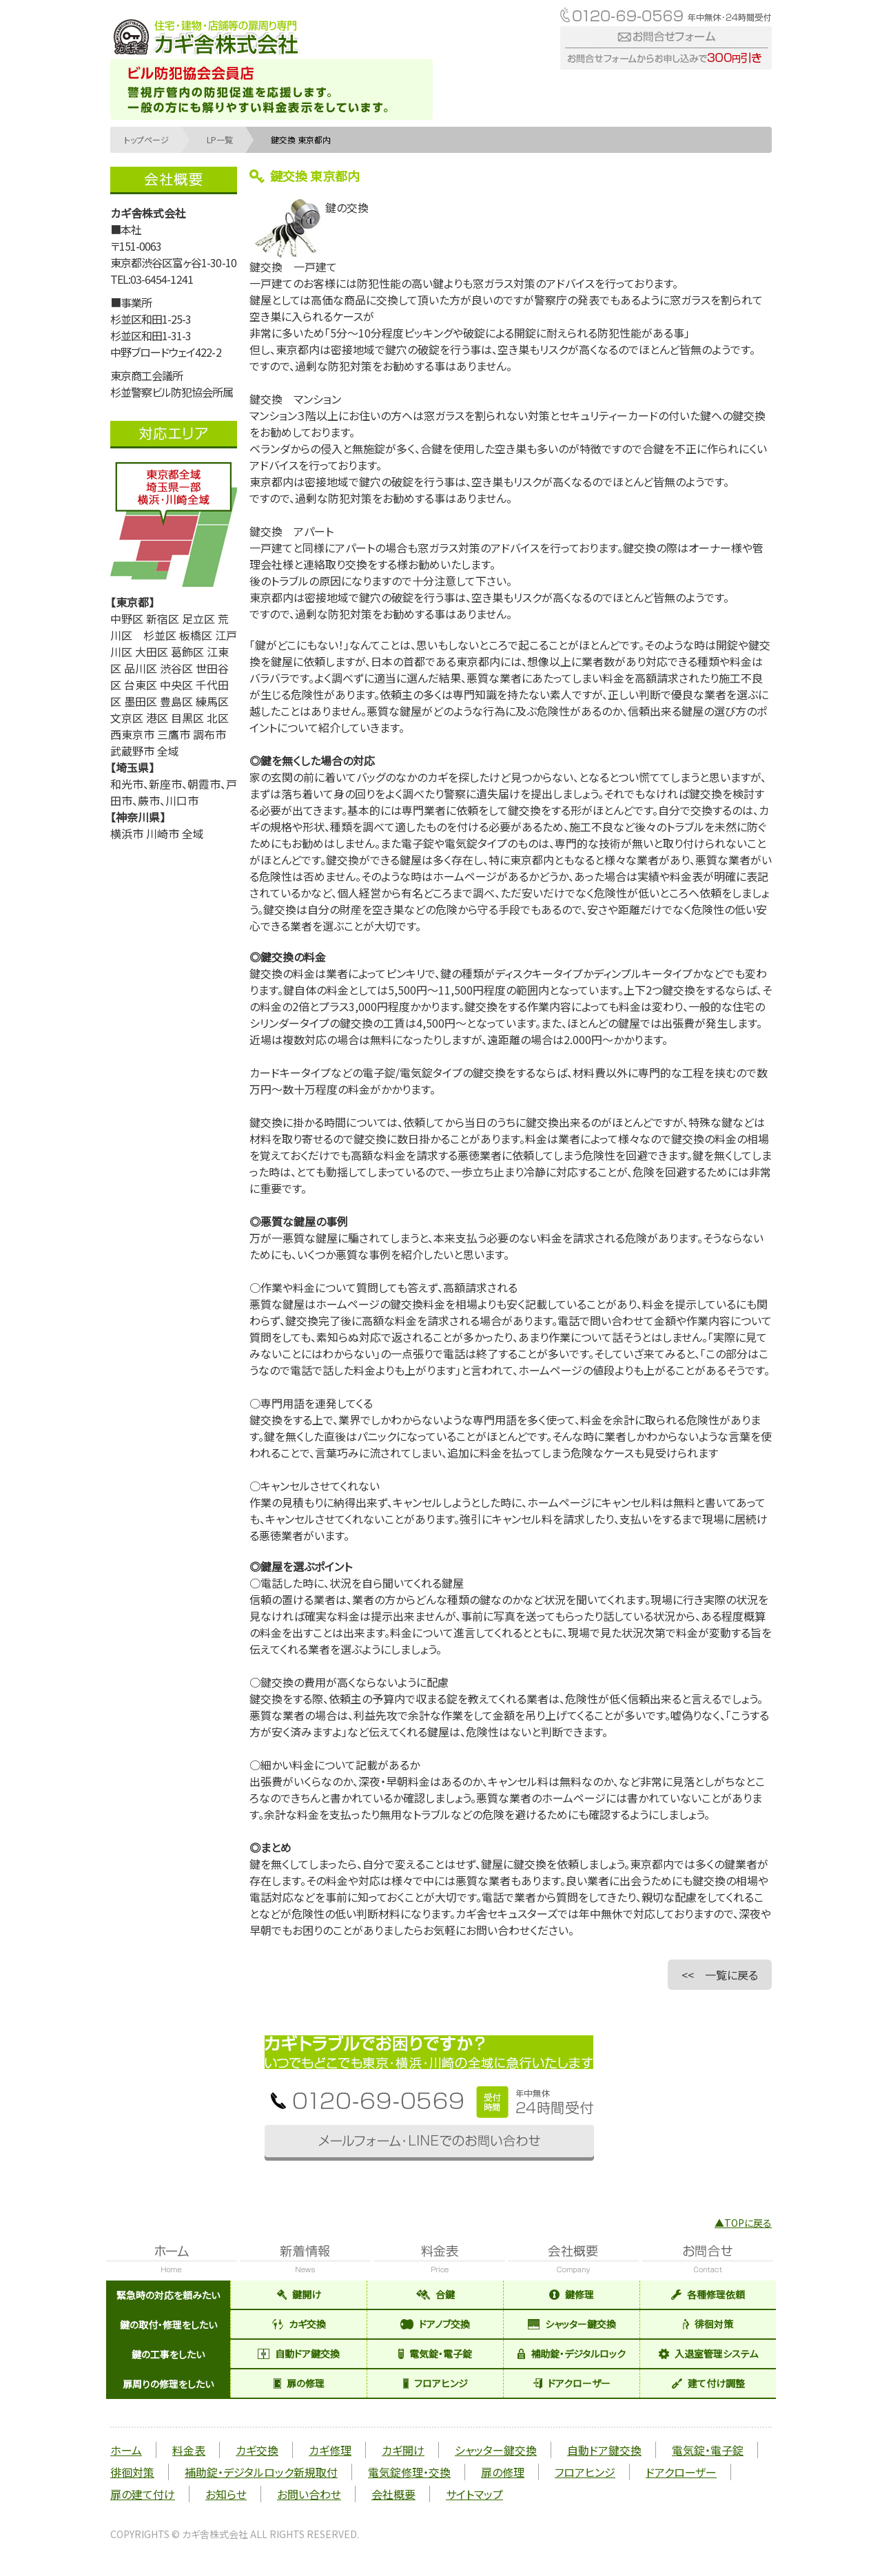 This screenshot has width=882, height=2576. What do you see at coordinates (708, 2324) in the screenshot?
I see `徘徊対策` at bounding box center [708, 2324].